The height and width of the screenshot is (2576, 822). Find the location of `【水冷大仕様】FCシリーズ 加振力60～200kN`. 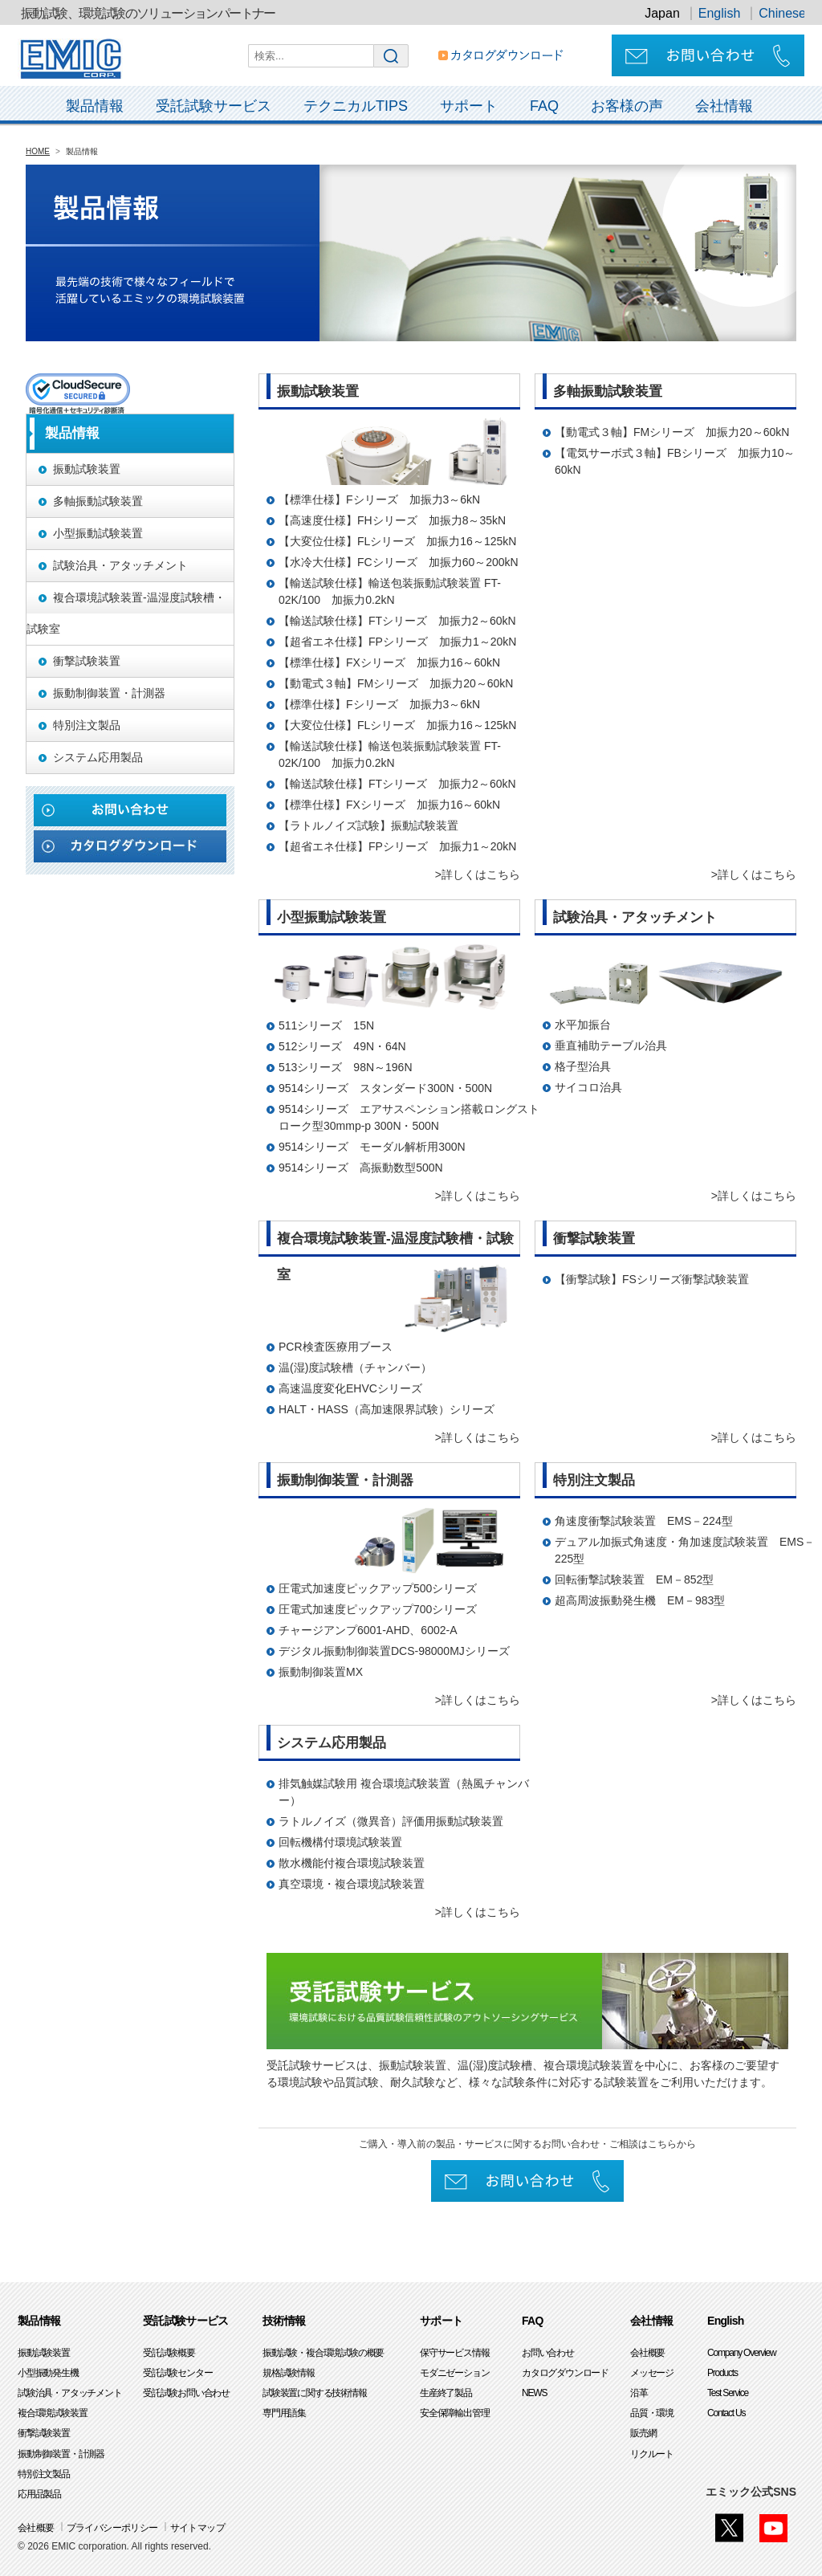

【水冷大仕様】FCシリーズ 加振力60～200kN is located at coordinates (399, 562).